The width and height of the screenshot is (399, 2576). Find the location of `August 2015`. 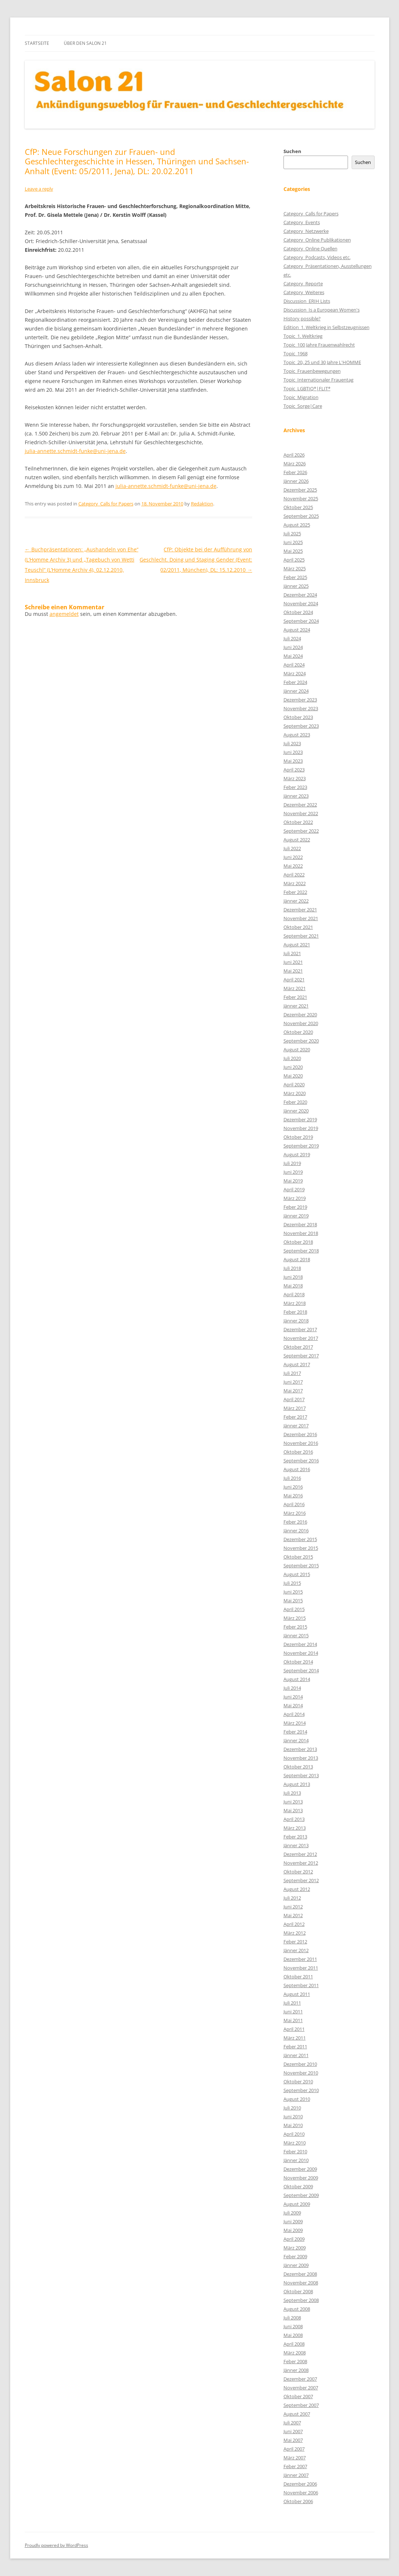

August 2015 is located at coordinates (296, 1574).